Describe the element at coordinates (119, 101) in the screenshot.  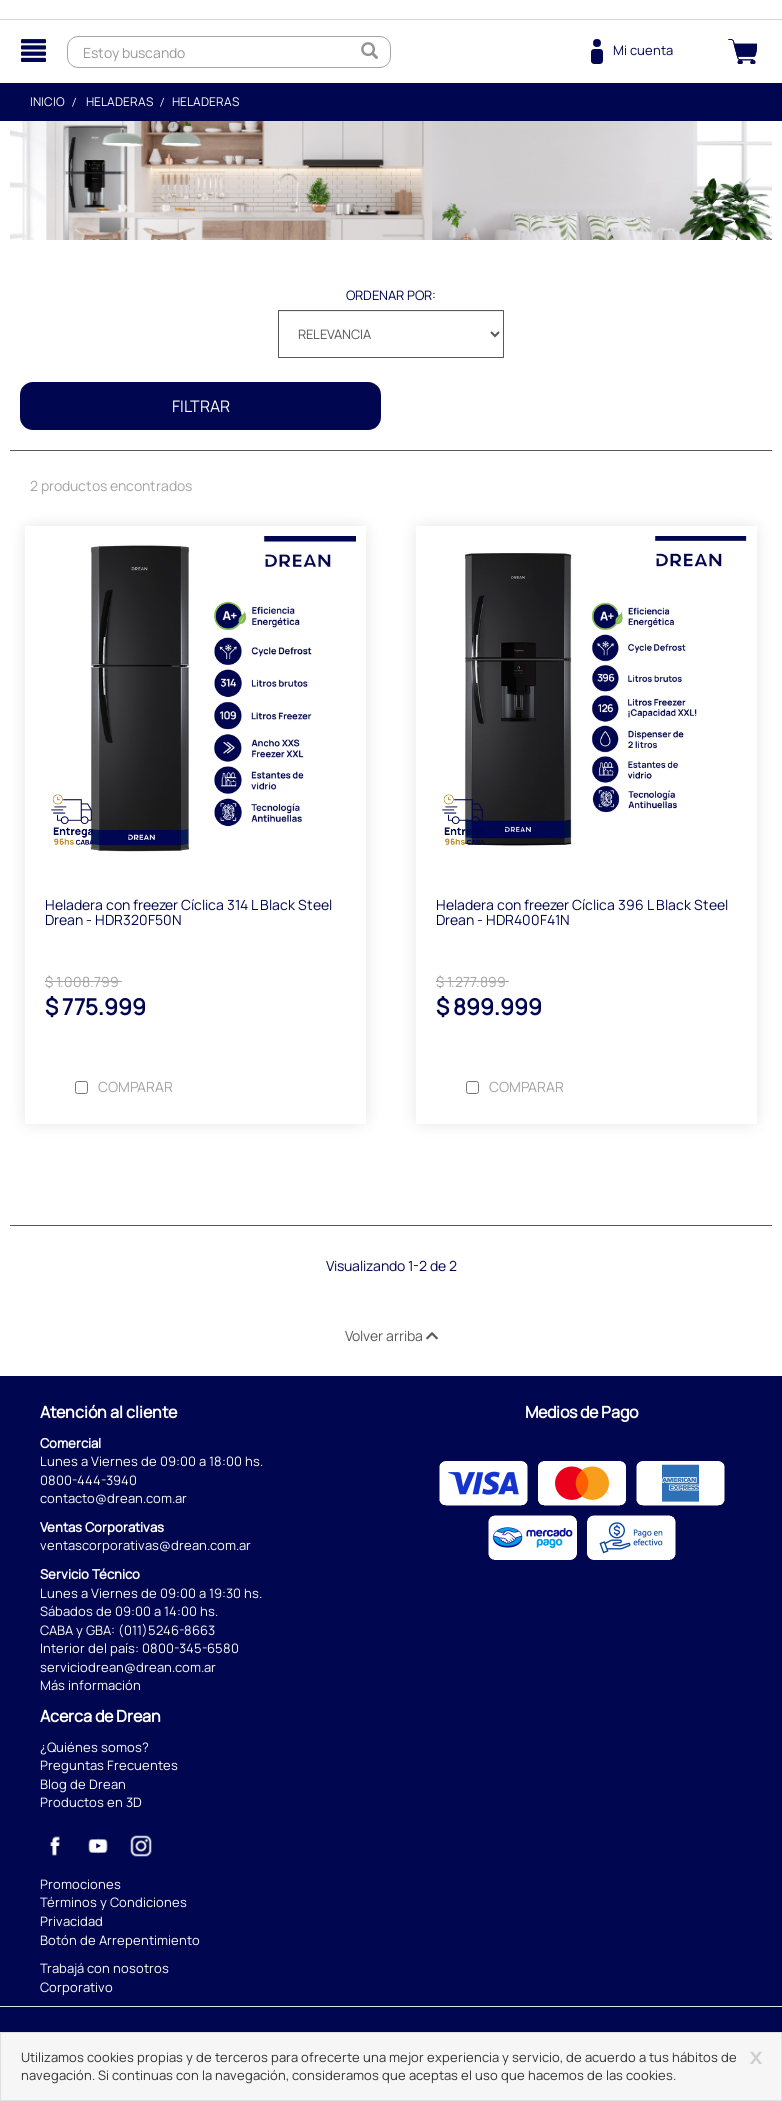
I see `Heladeras` at that location.